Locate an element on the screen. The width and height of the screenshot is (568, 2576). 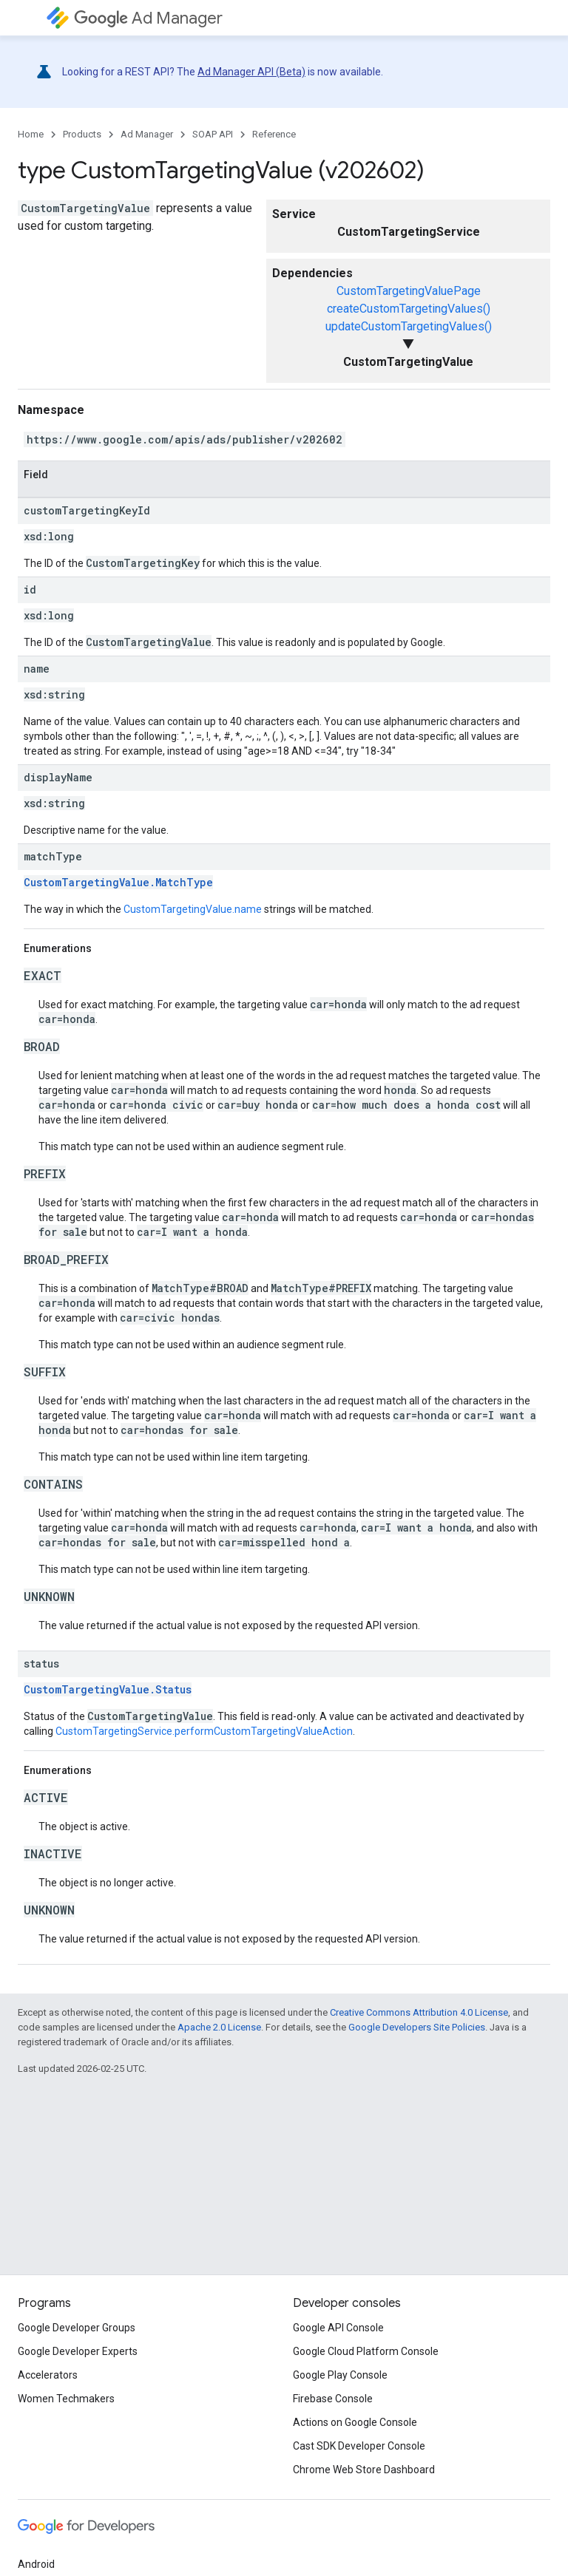
Reference is located at coordinates (274, 134).